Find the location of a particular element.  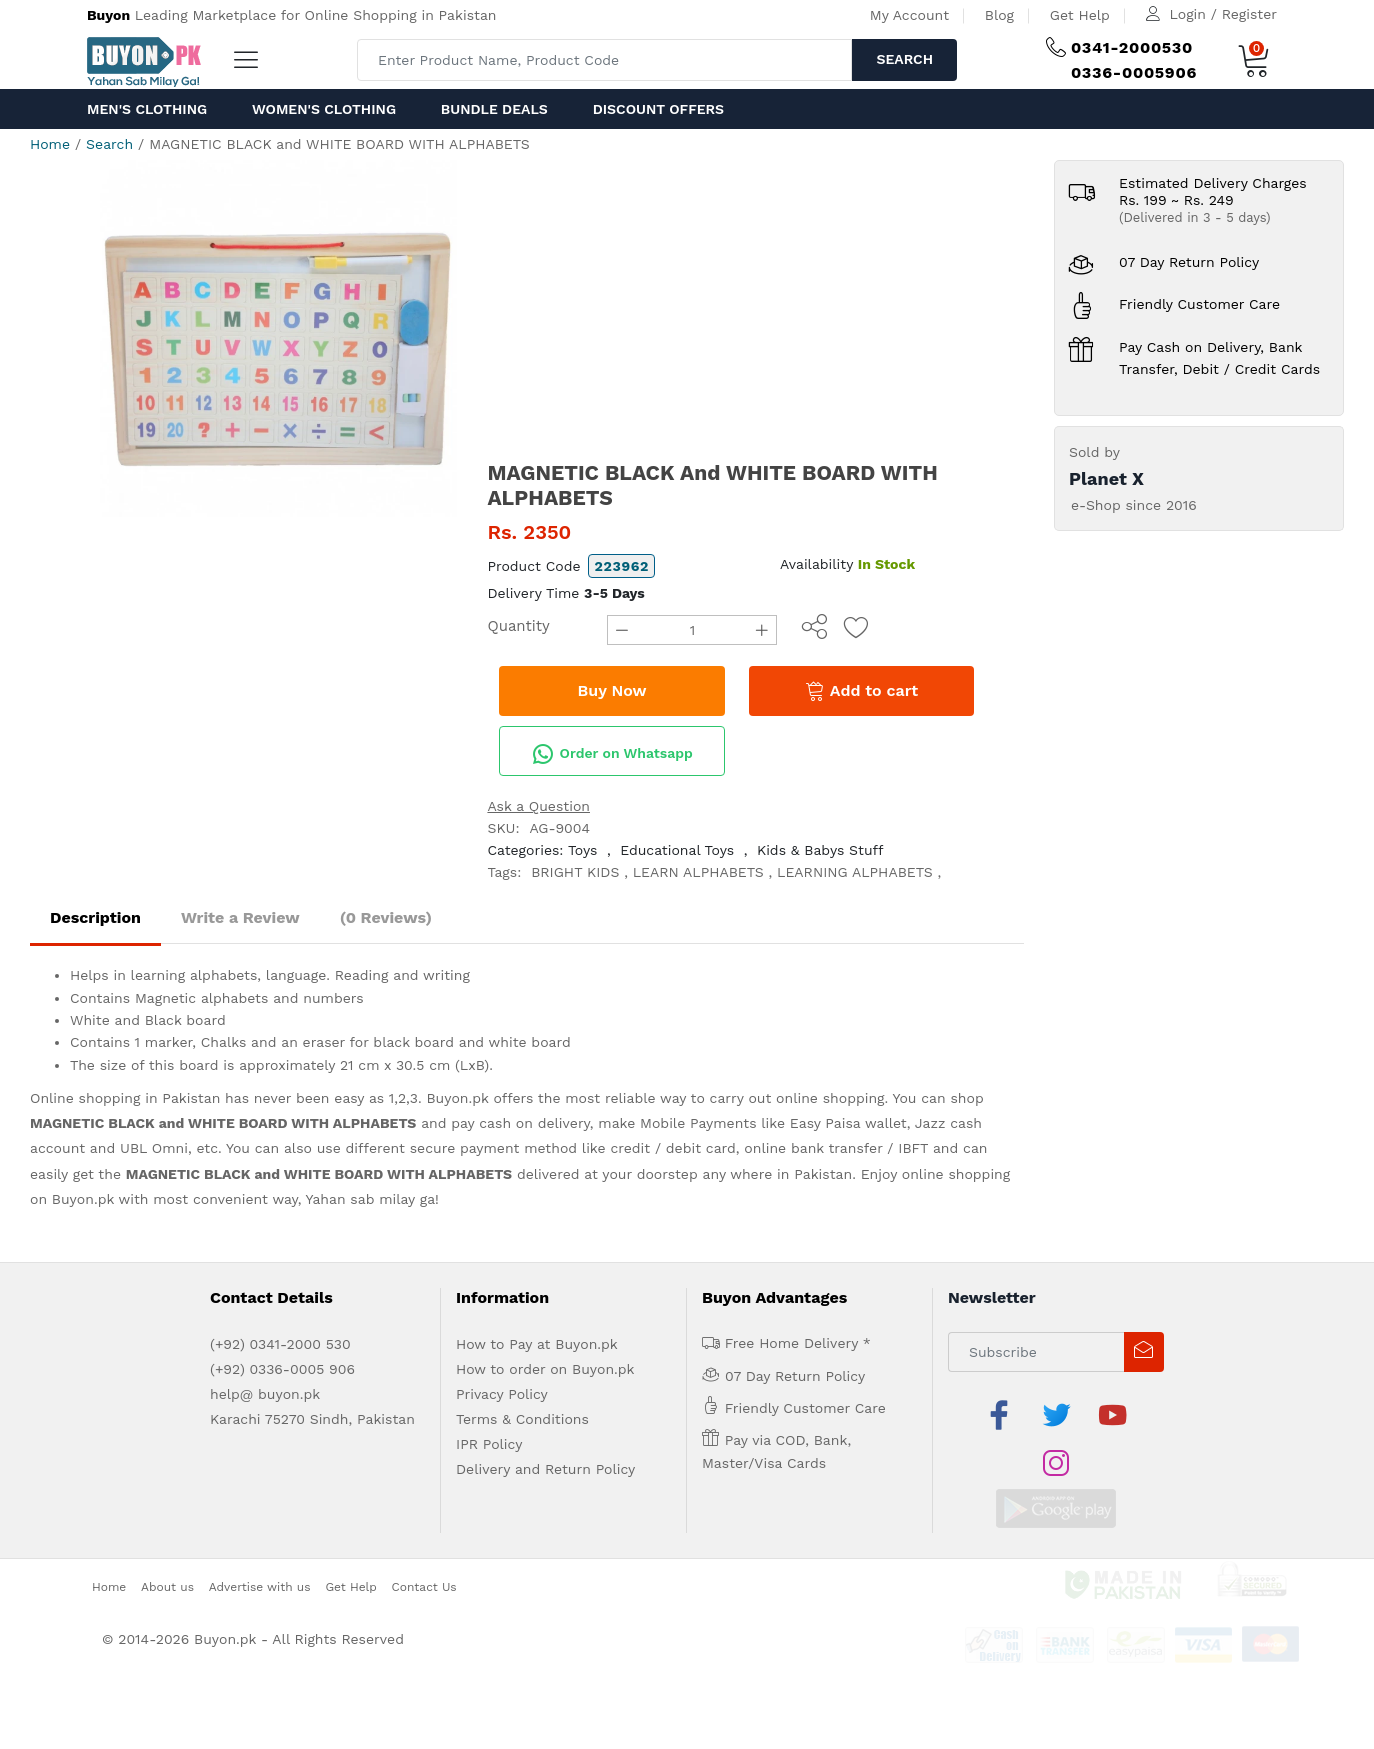

LEARNING ALPHABETS is located at coordinates (855, 872).